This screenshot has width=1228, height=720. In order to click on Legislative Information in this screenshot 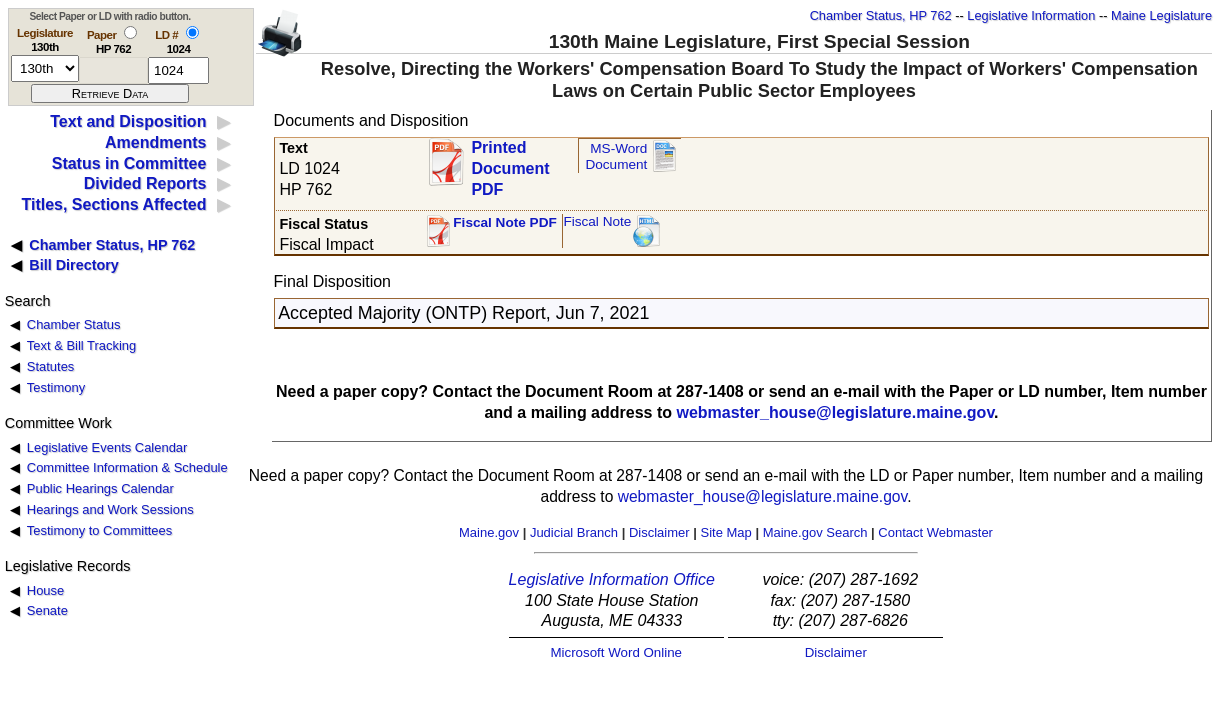, I will do `click(1031, 15)`.